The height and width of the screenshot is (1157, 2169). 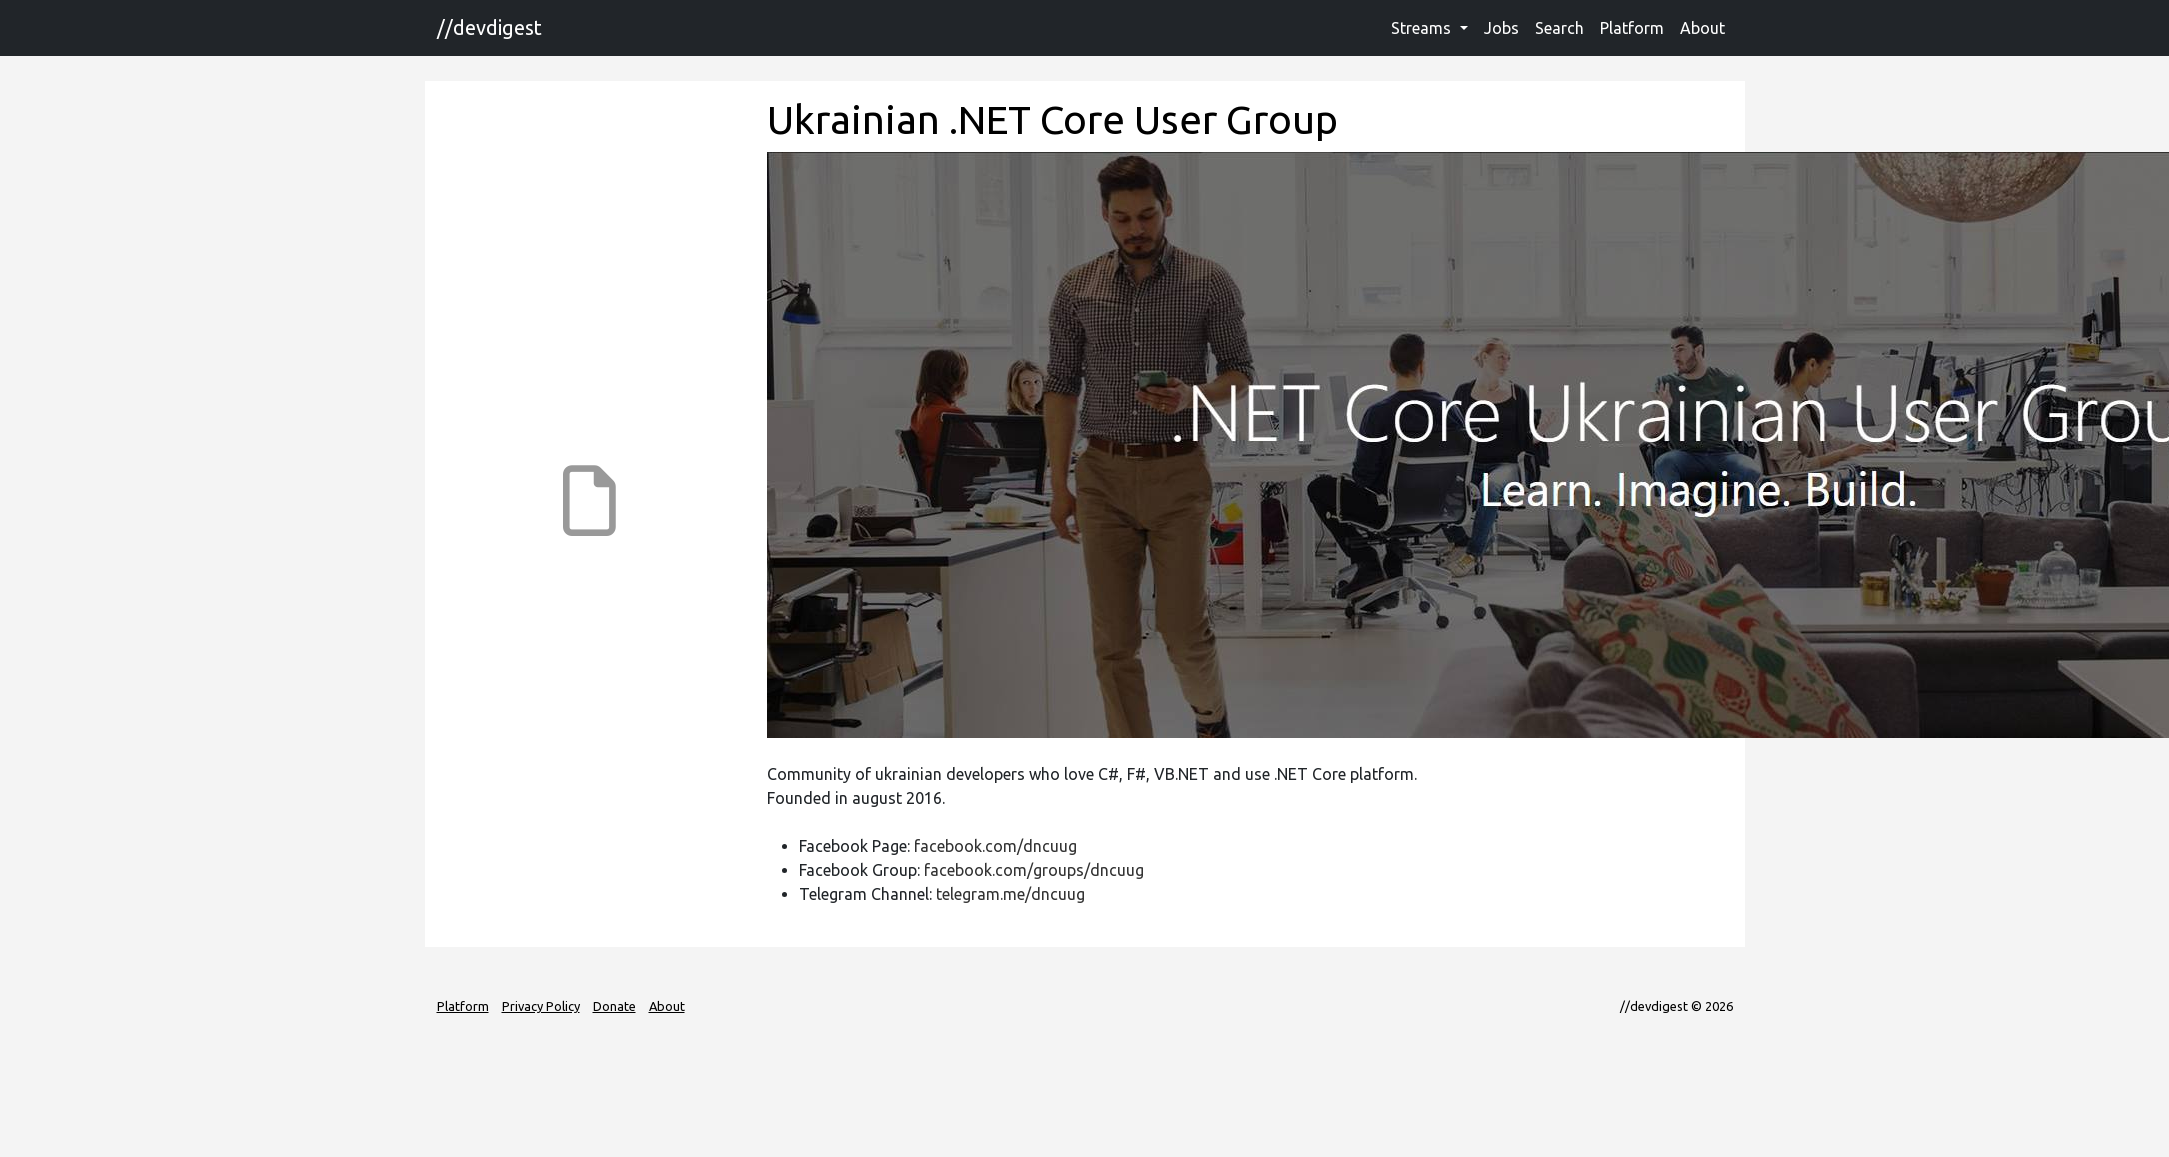 I want to click on facebook.com/groups/dncuug, so click(x=1034, y=870).